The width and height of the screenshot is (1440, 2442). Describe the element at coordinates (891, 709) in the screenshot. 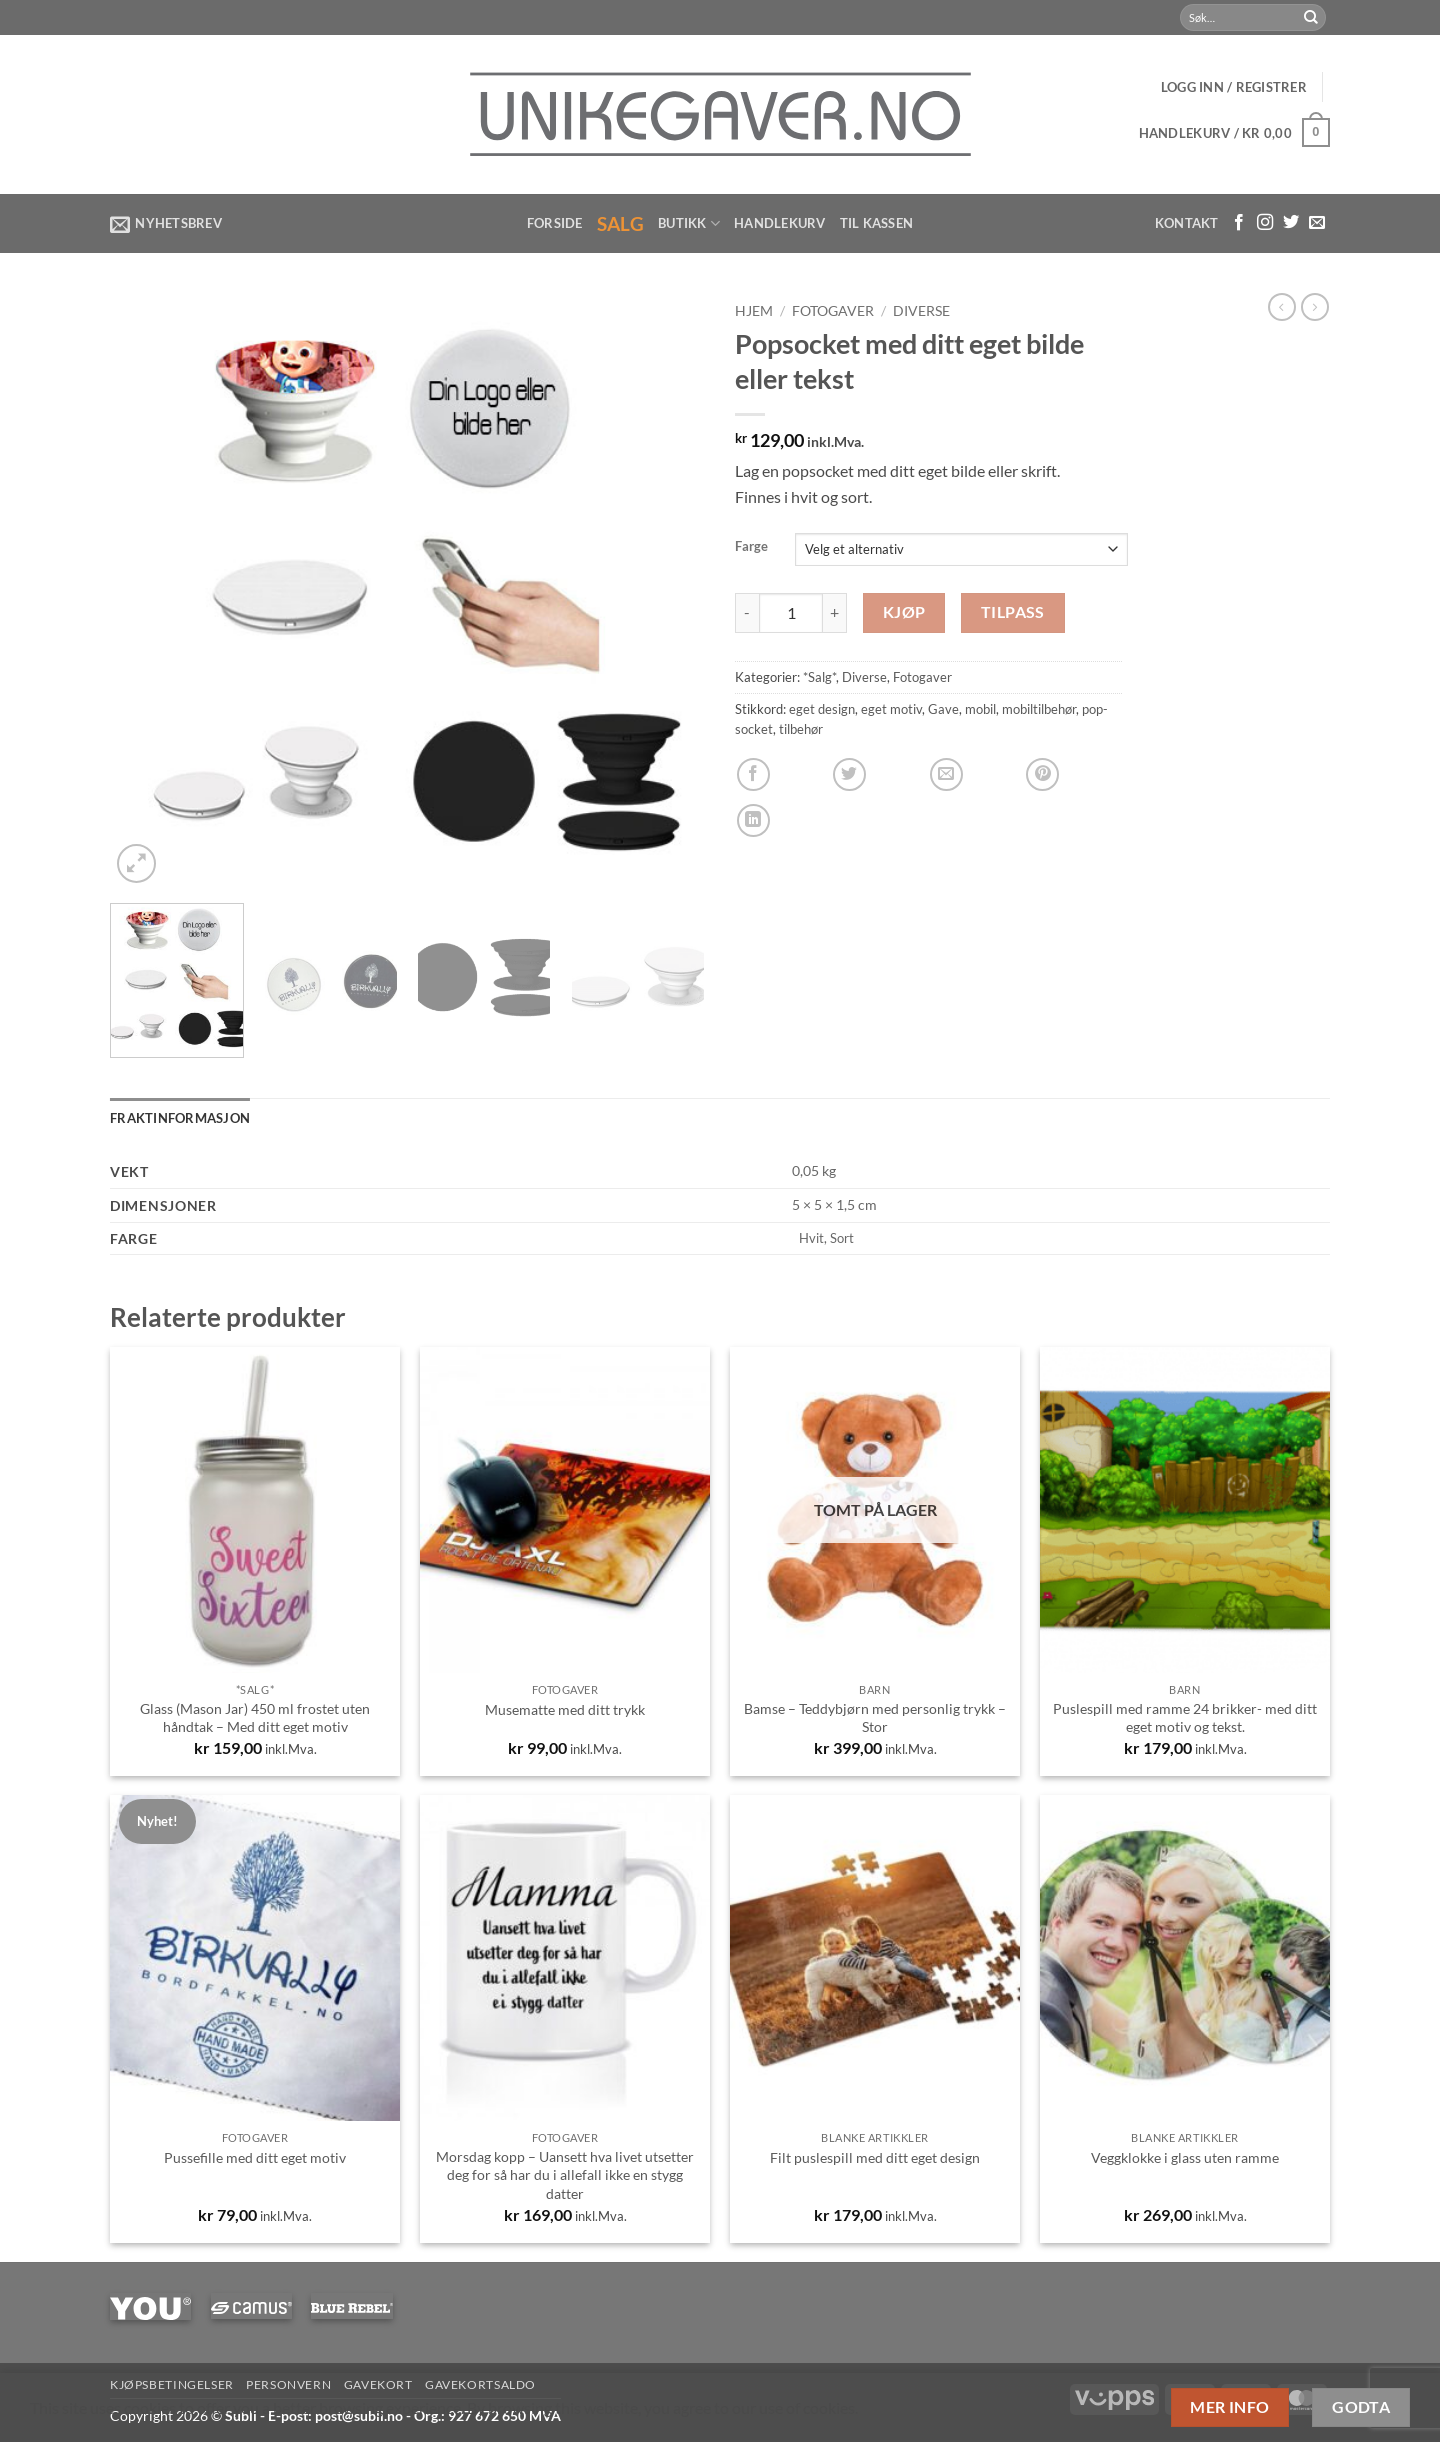

I see `eget motiv` at that location.